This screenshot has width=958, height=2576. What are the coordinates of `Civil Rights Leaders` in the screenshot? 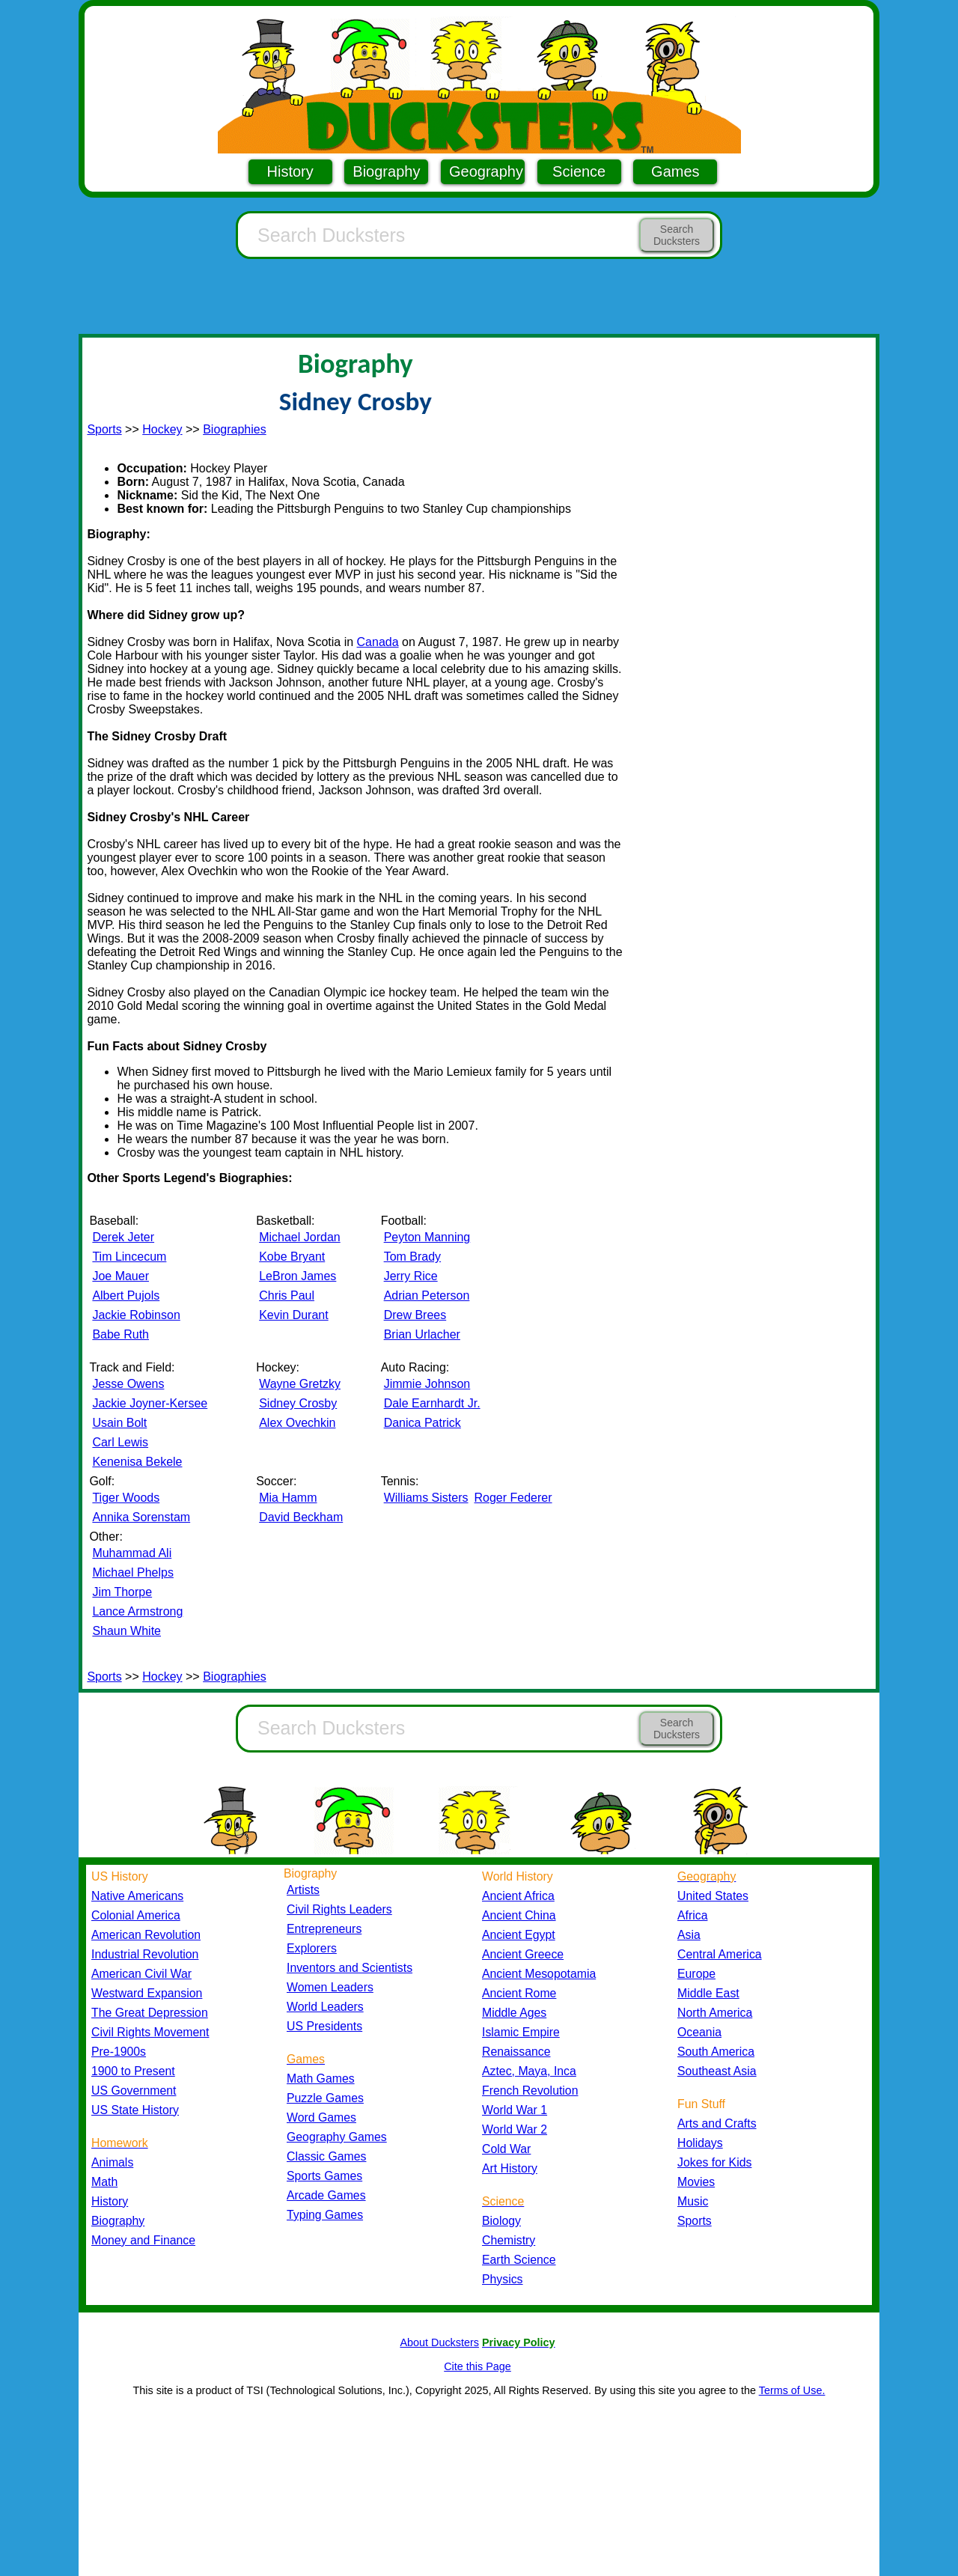 It's located at (339, 1909).